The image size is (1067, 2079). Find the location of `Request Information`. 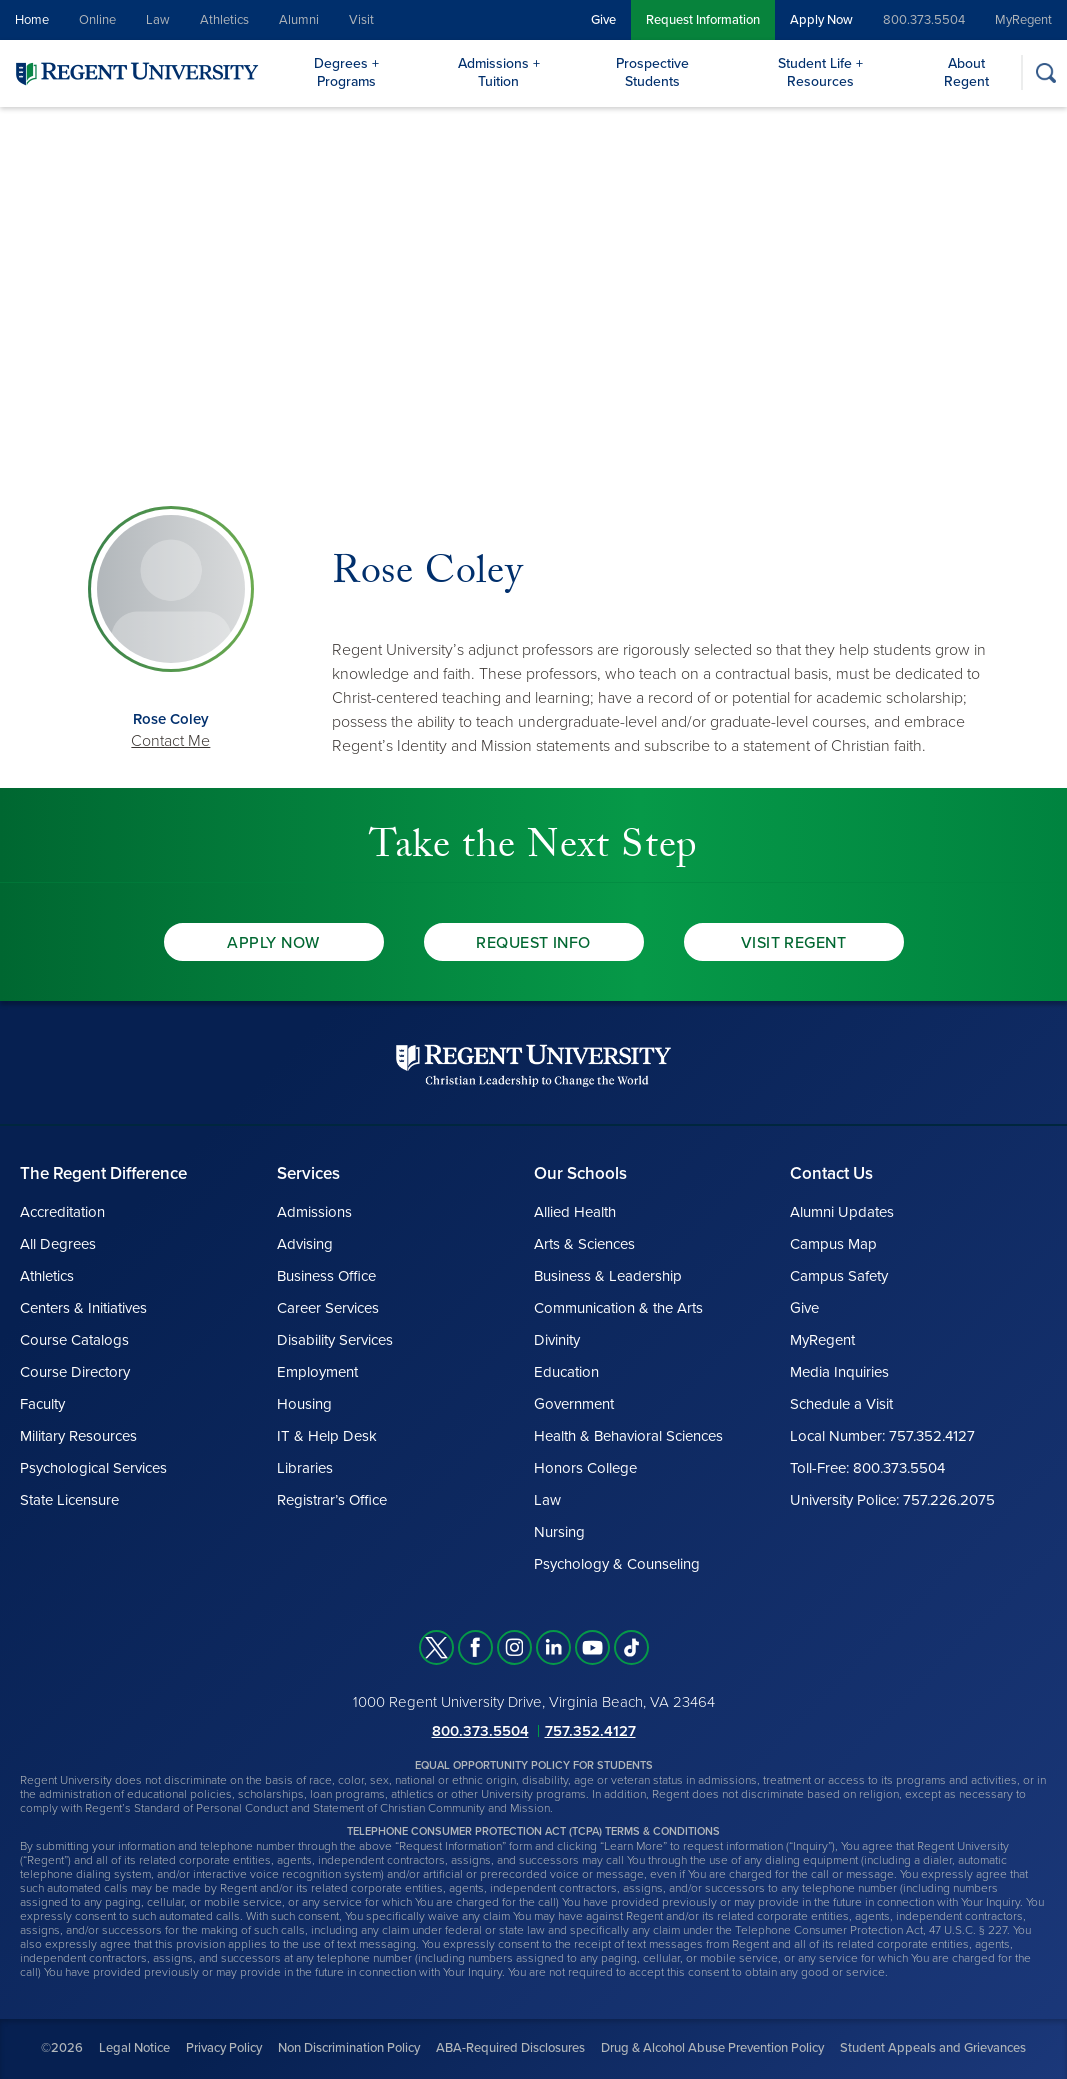

Request Information is located at coordinates (703, 20).